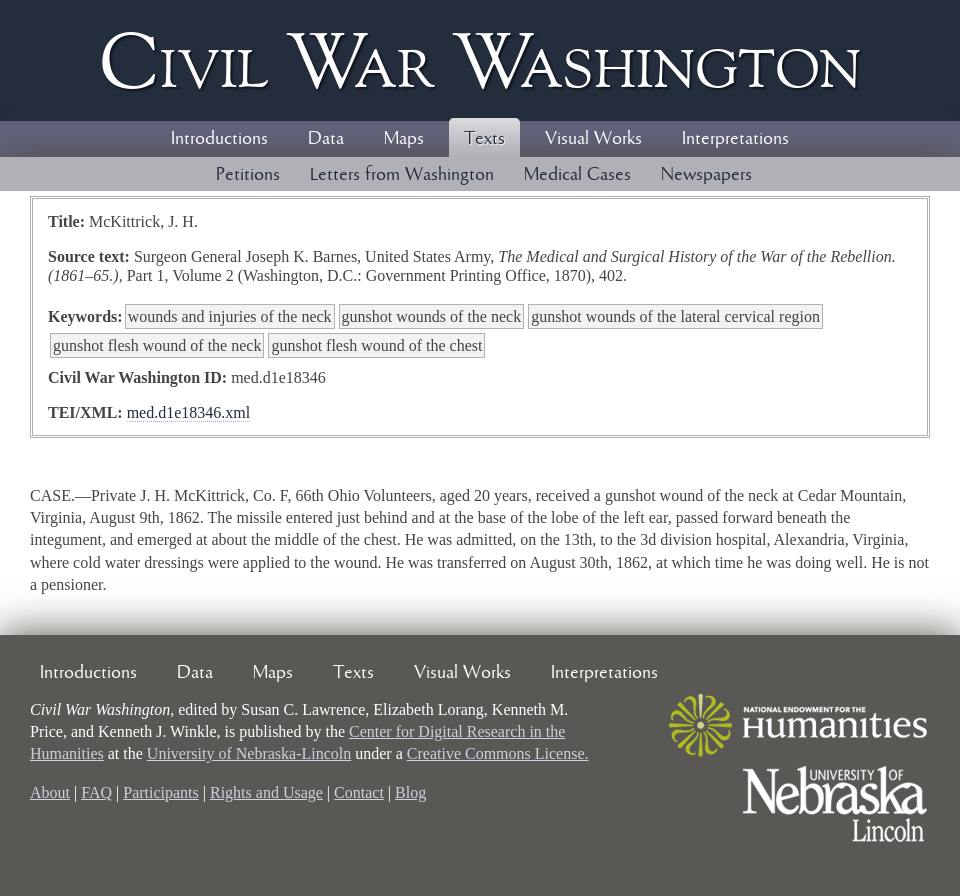  I want to click on Letters from Washington, so click(402, 175).